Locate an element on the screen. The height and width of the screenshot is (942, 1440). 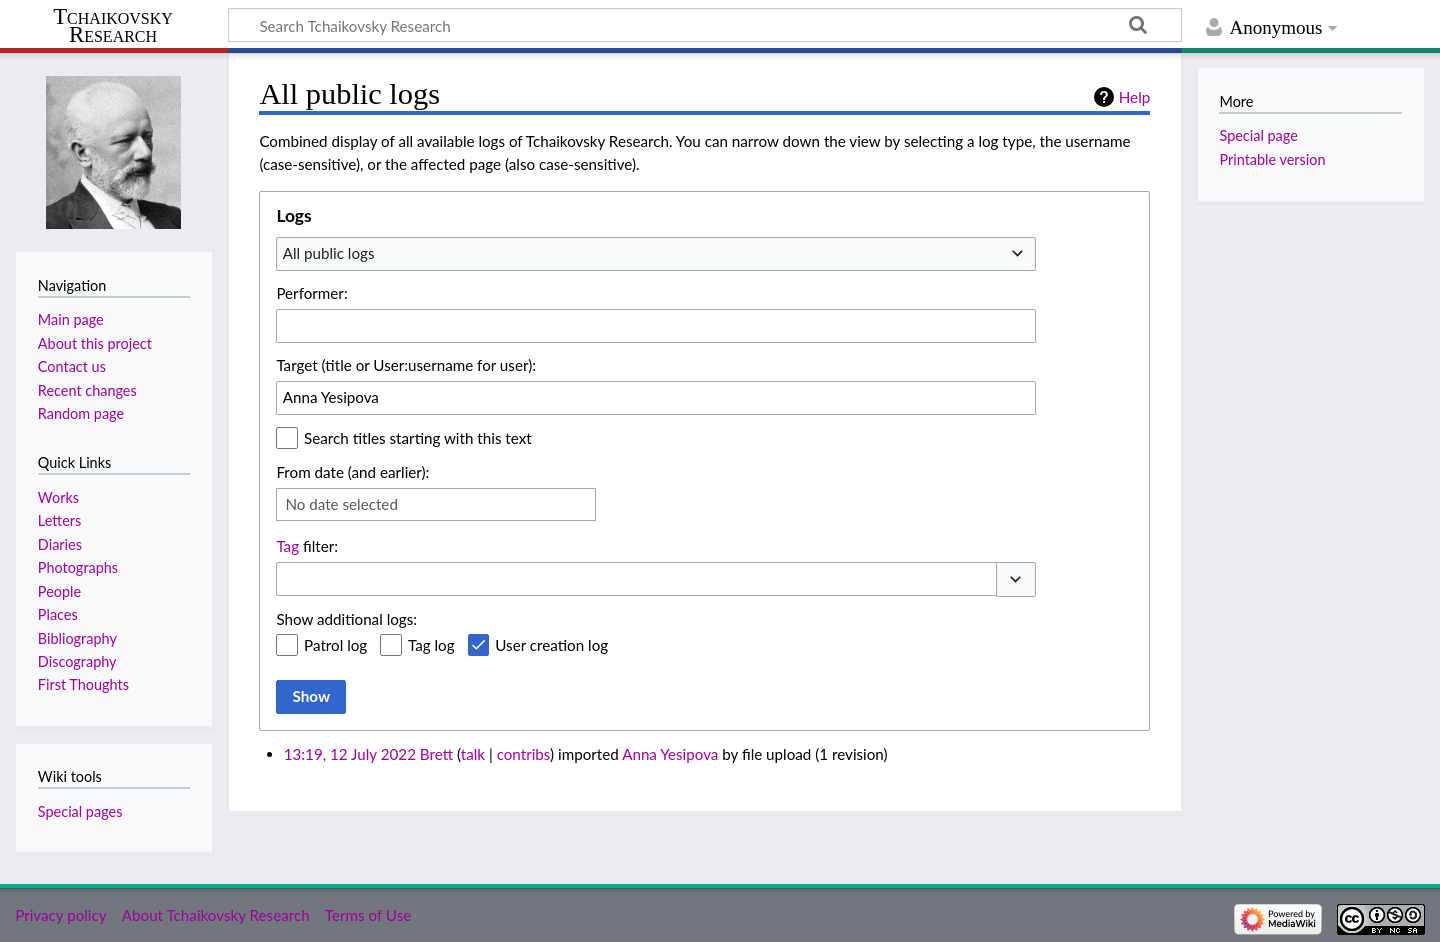
Tag is located at coordinates (287, 546).